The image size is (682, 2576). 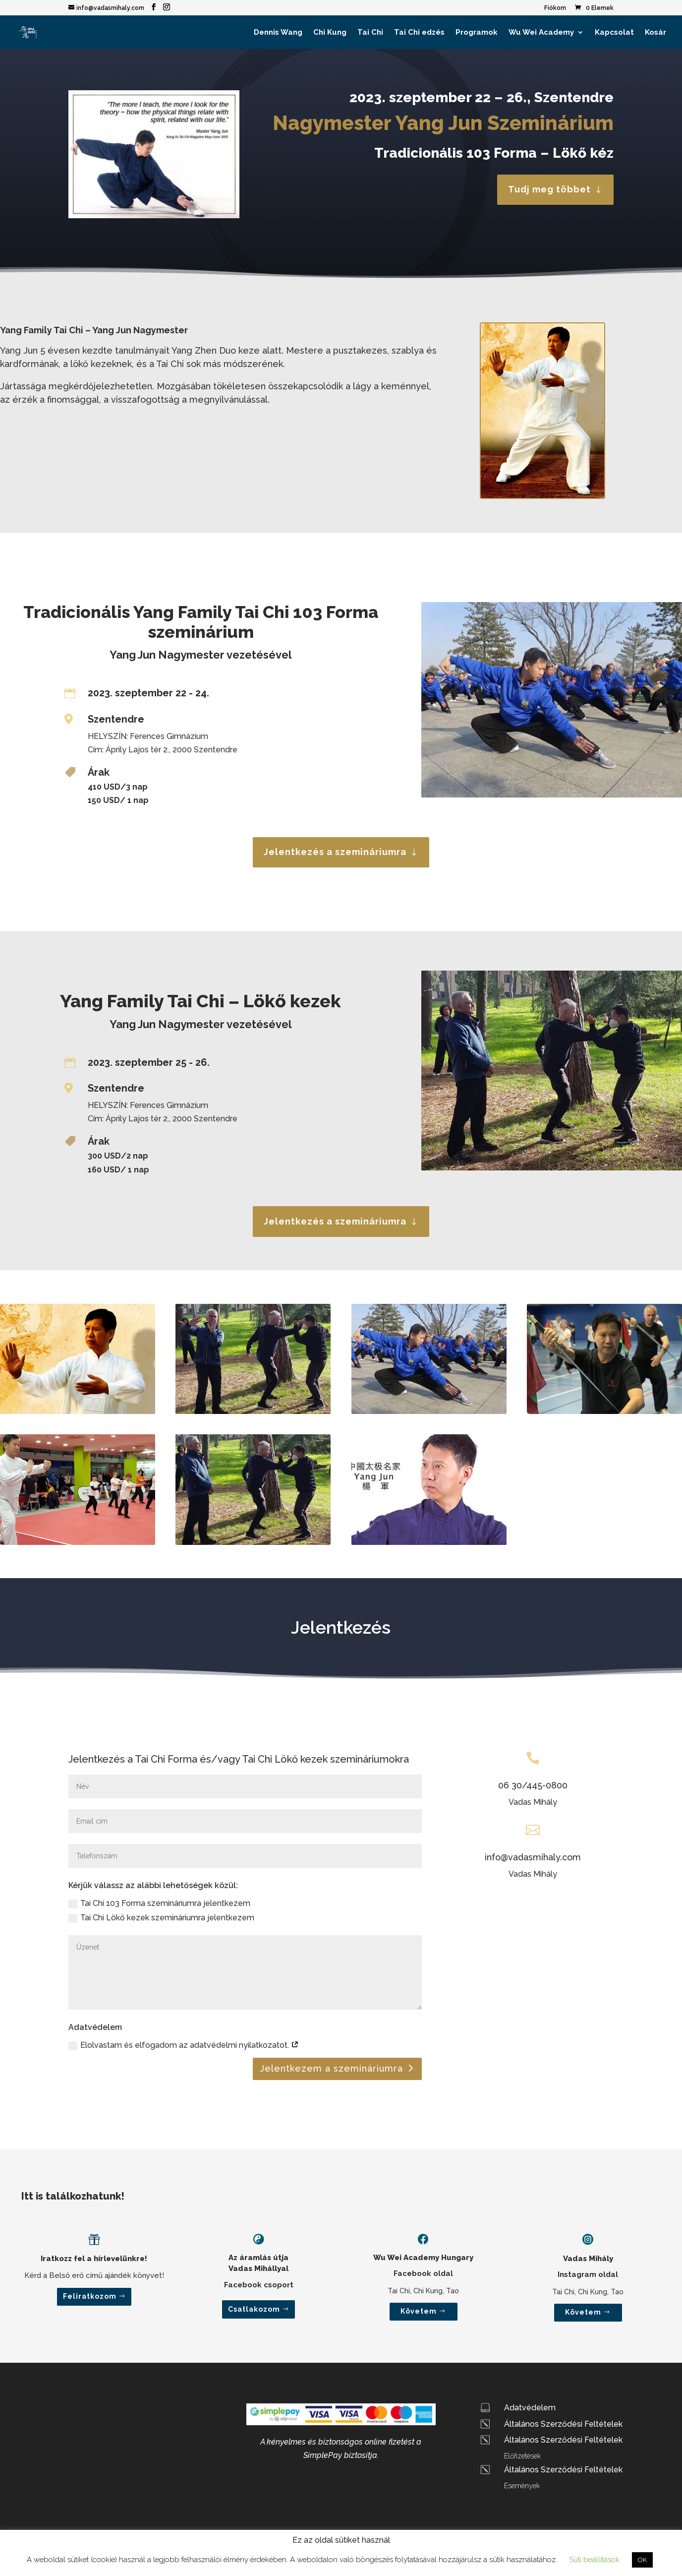 What do you see at coordinates (418, 2311) in the screenshot?
I see `Követem` at bounding box center [418, 2311].